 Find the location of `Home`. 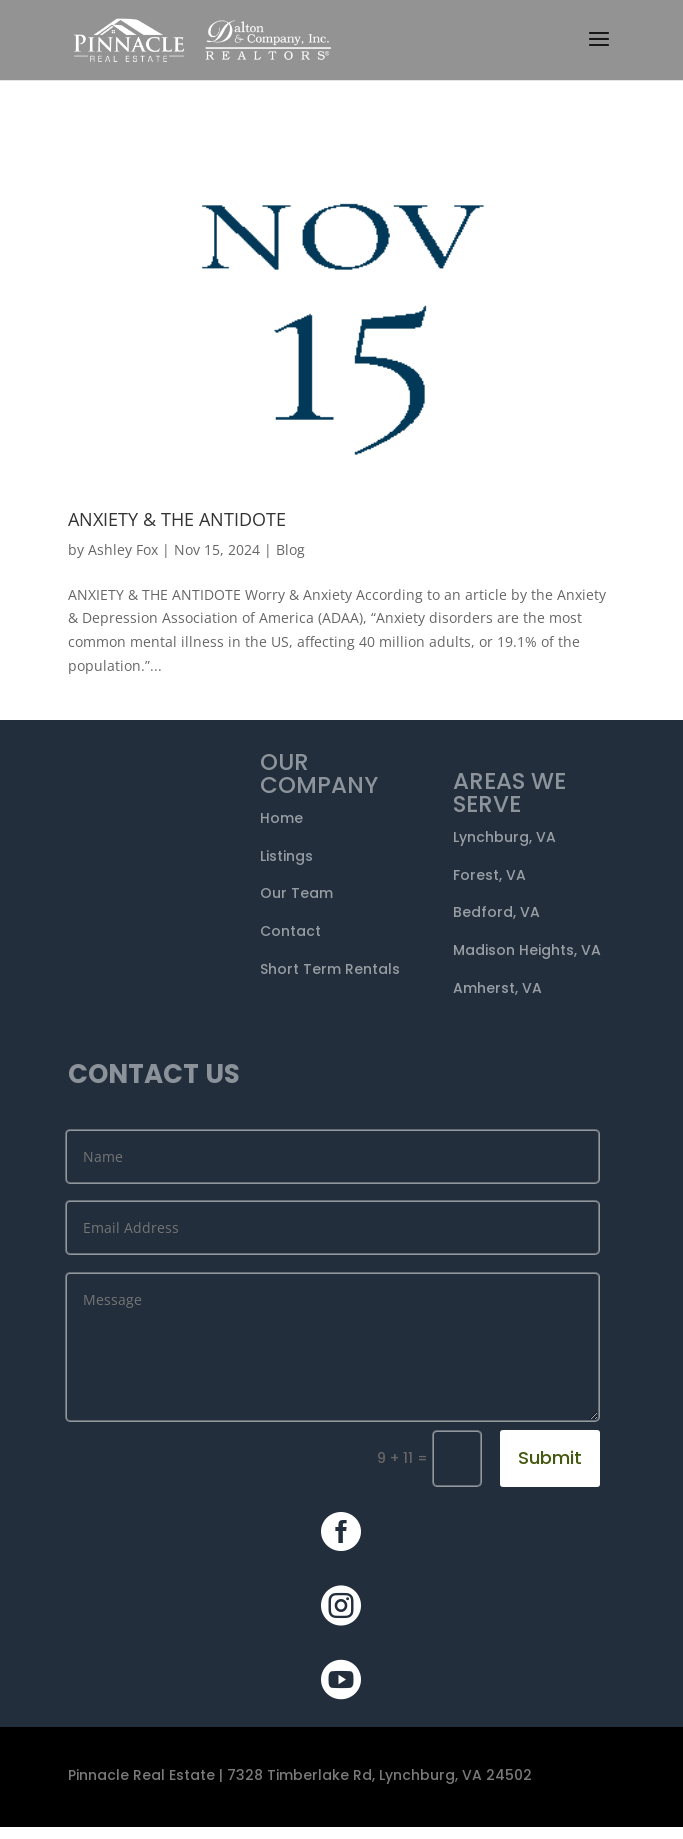

Home is located at coordinates (281, 818).